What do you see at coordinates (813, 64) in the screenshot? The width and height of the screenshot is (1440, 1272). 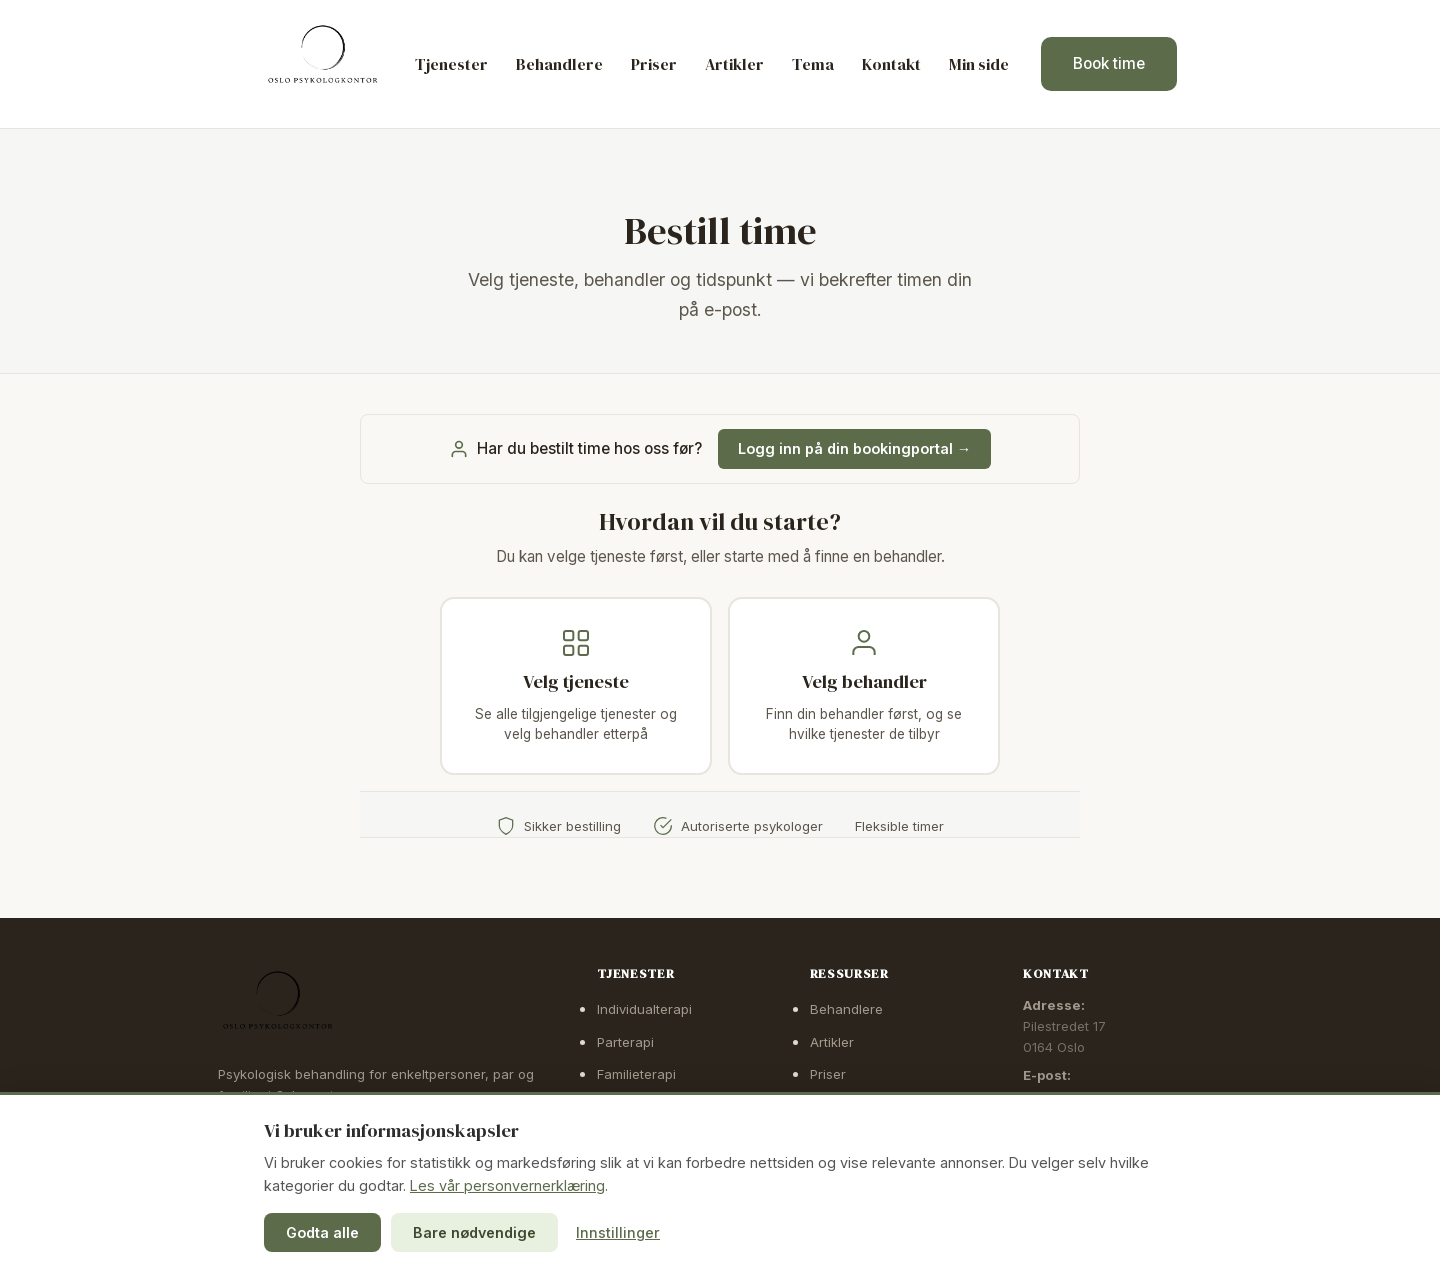 I see `Tema` at bounding box center [813, 64].